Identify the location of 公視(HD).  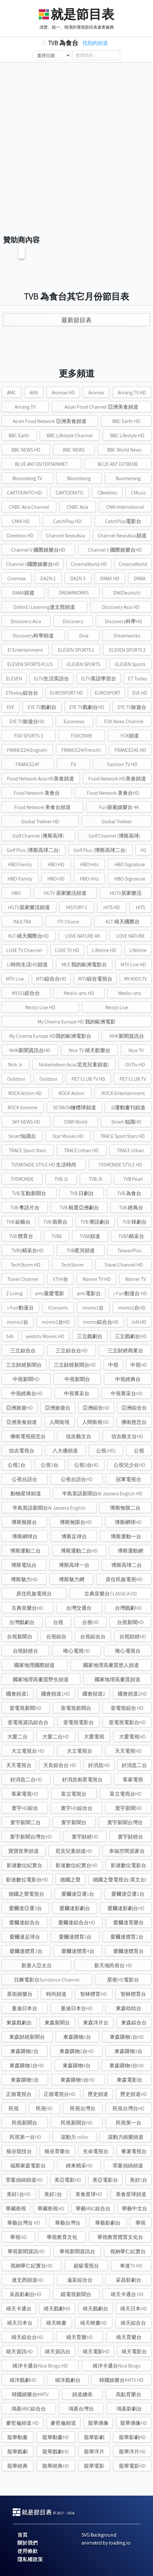
(106, 1450).